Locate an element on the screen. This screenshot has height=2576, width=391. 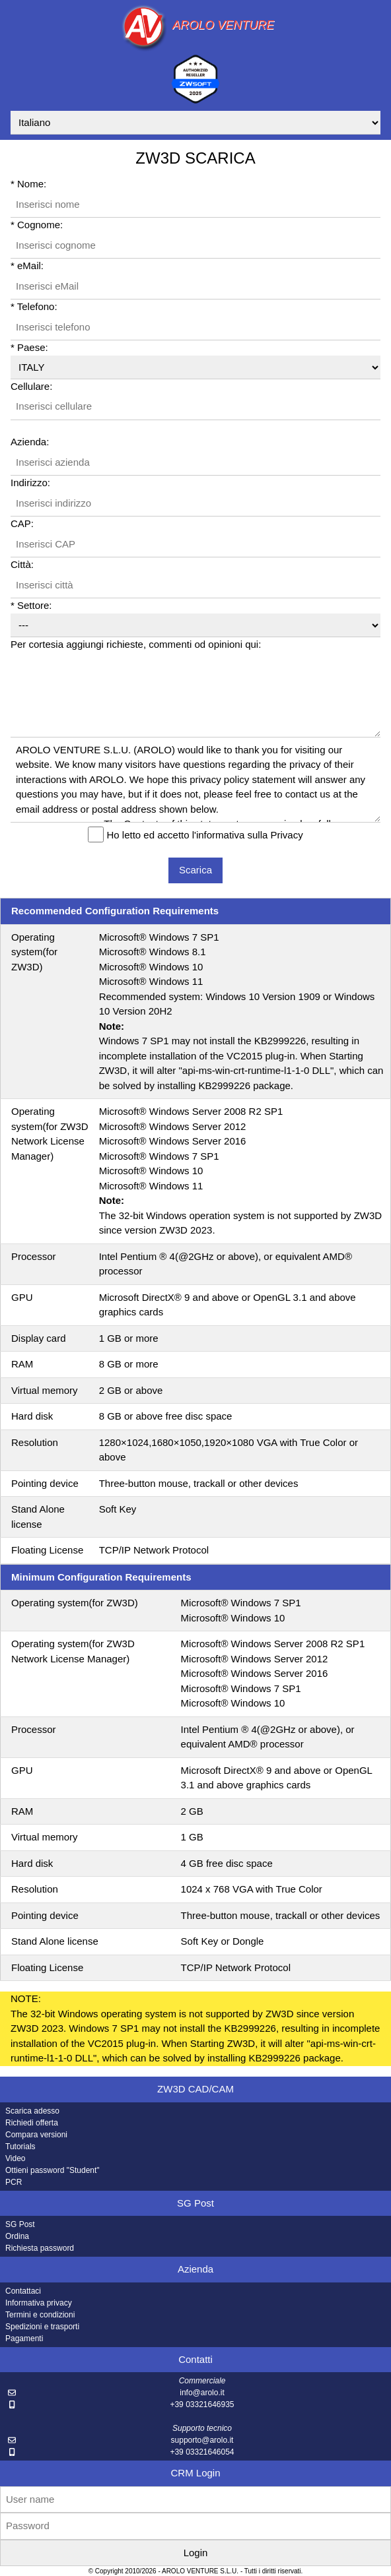
Pagamenti is located at coordinates (24, 2338).